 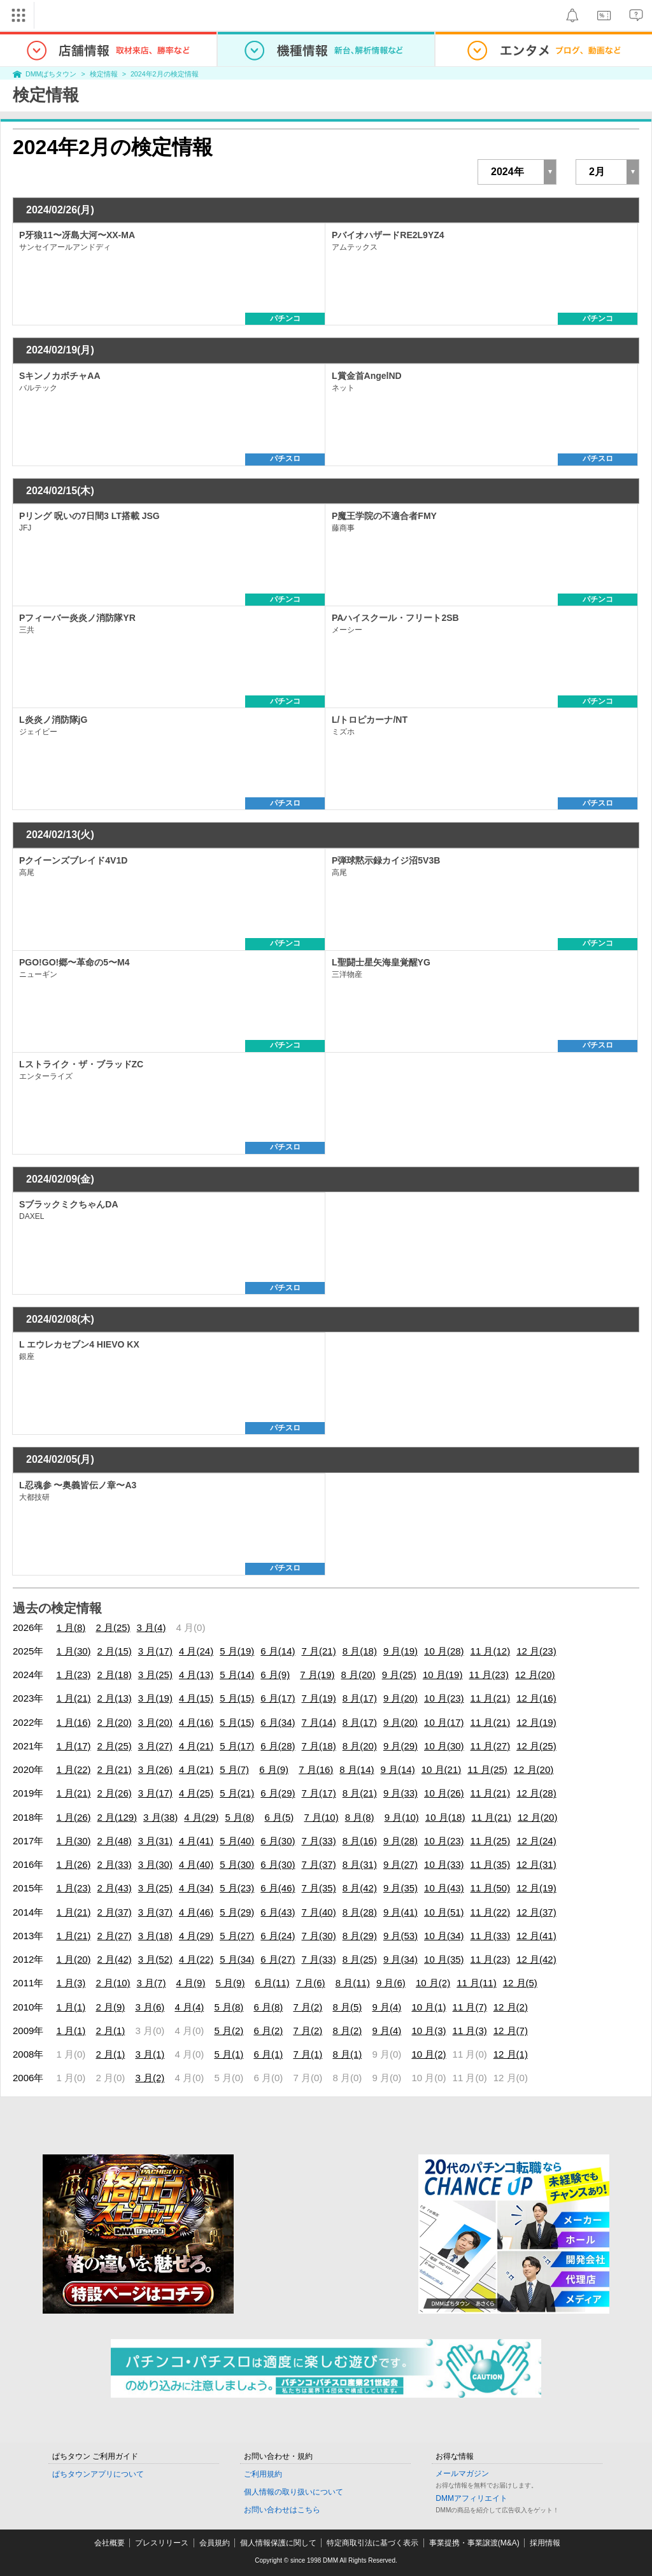 What do you see at coordinates (510, 2030) in the screenshot?
I see `12 月(7)` at bounding box center [510, 2030].